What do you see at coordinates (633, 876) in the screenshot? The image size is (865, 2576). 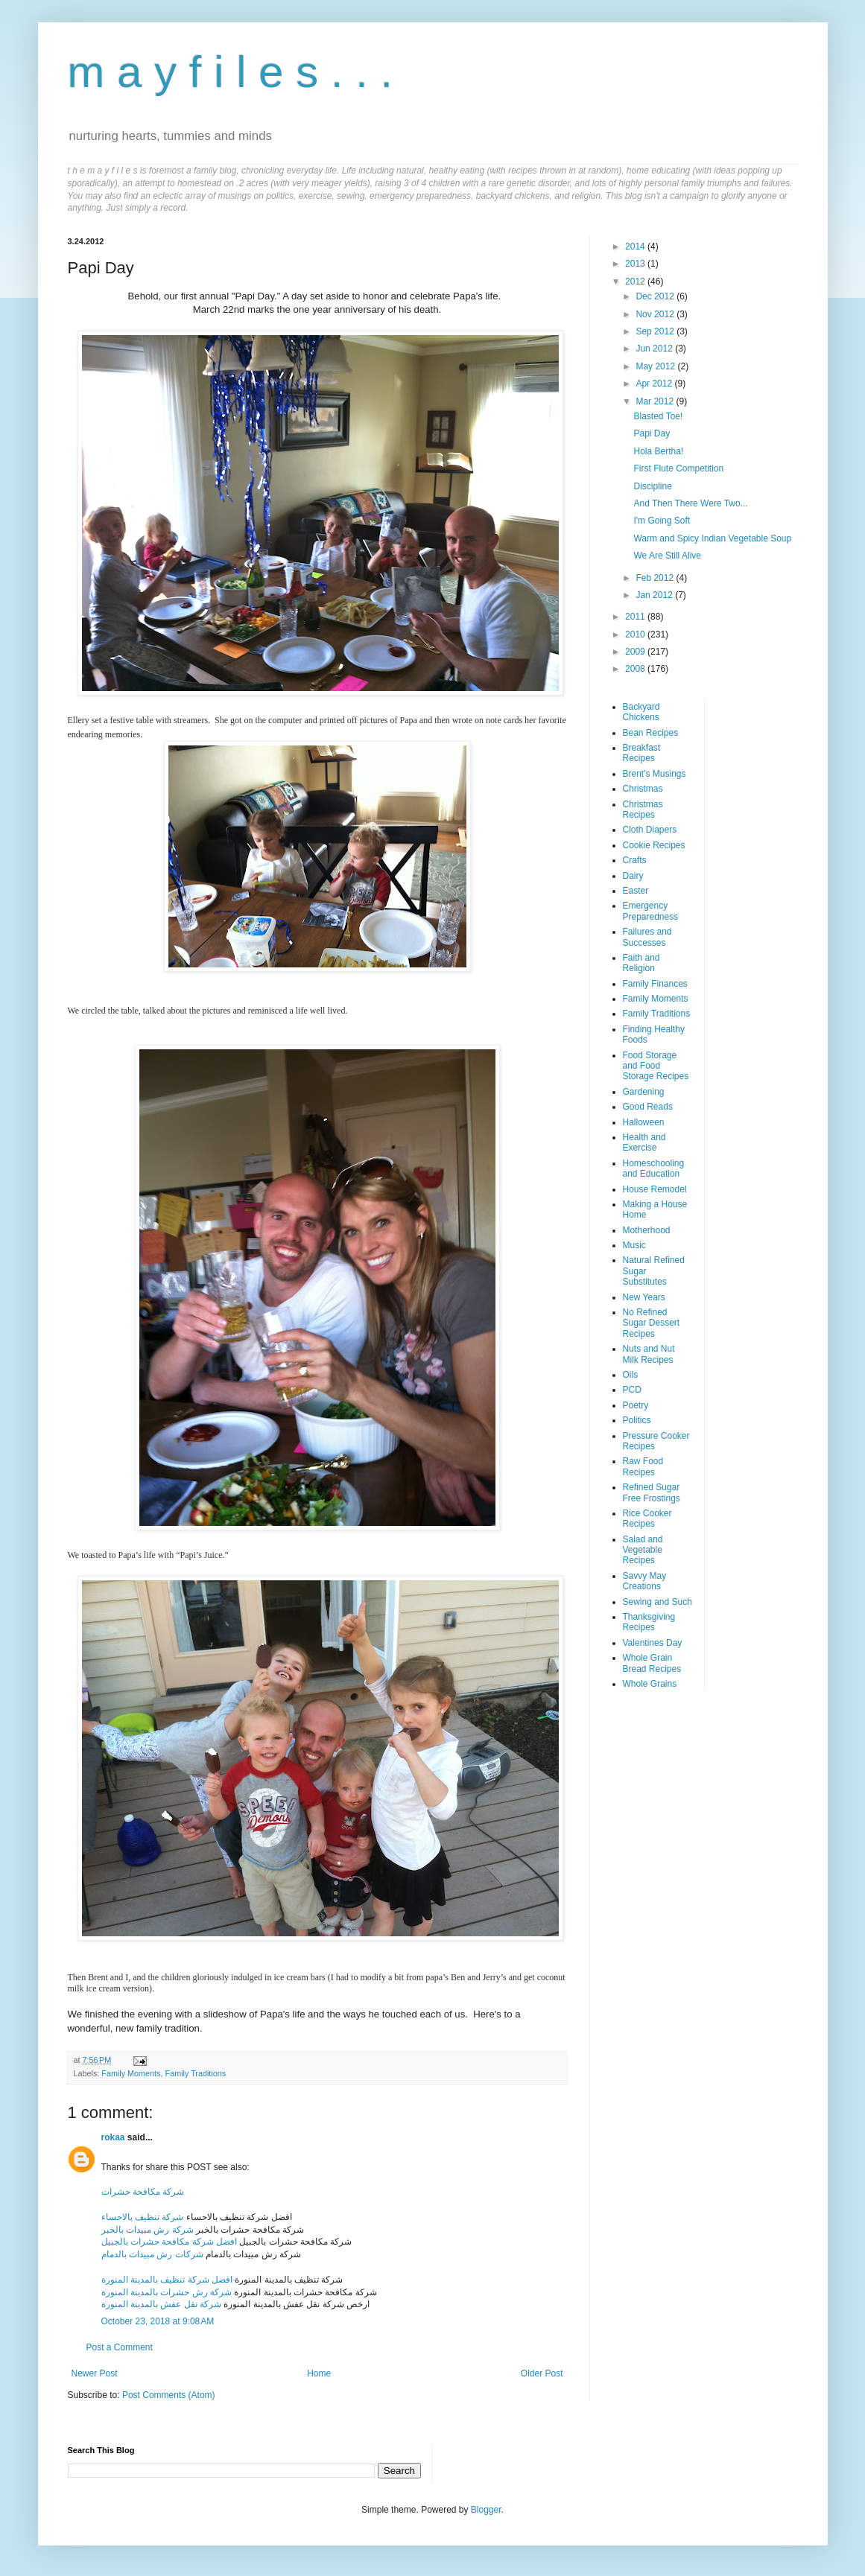 I see `Dairy` at bounding box center [633, 876].